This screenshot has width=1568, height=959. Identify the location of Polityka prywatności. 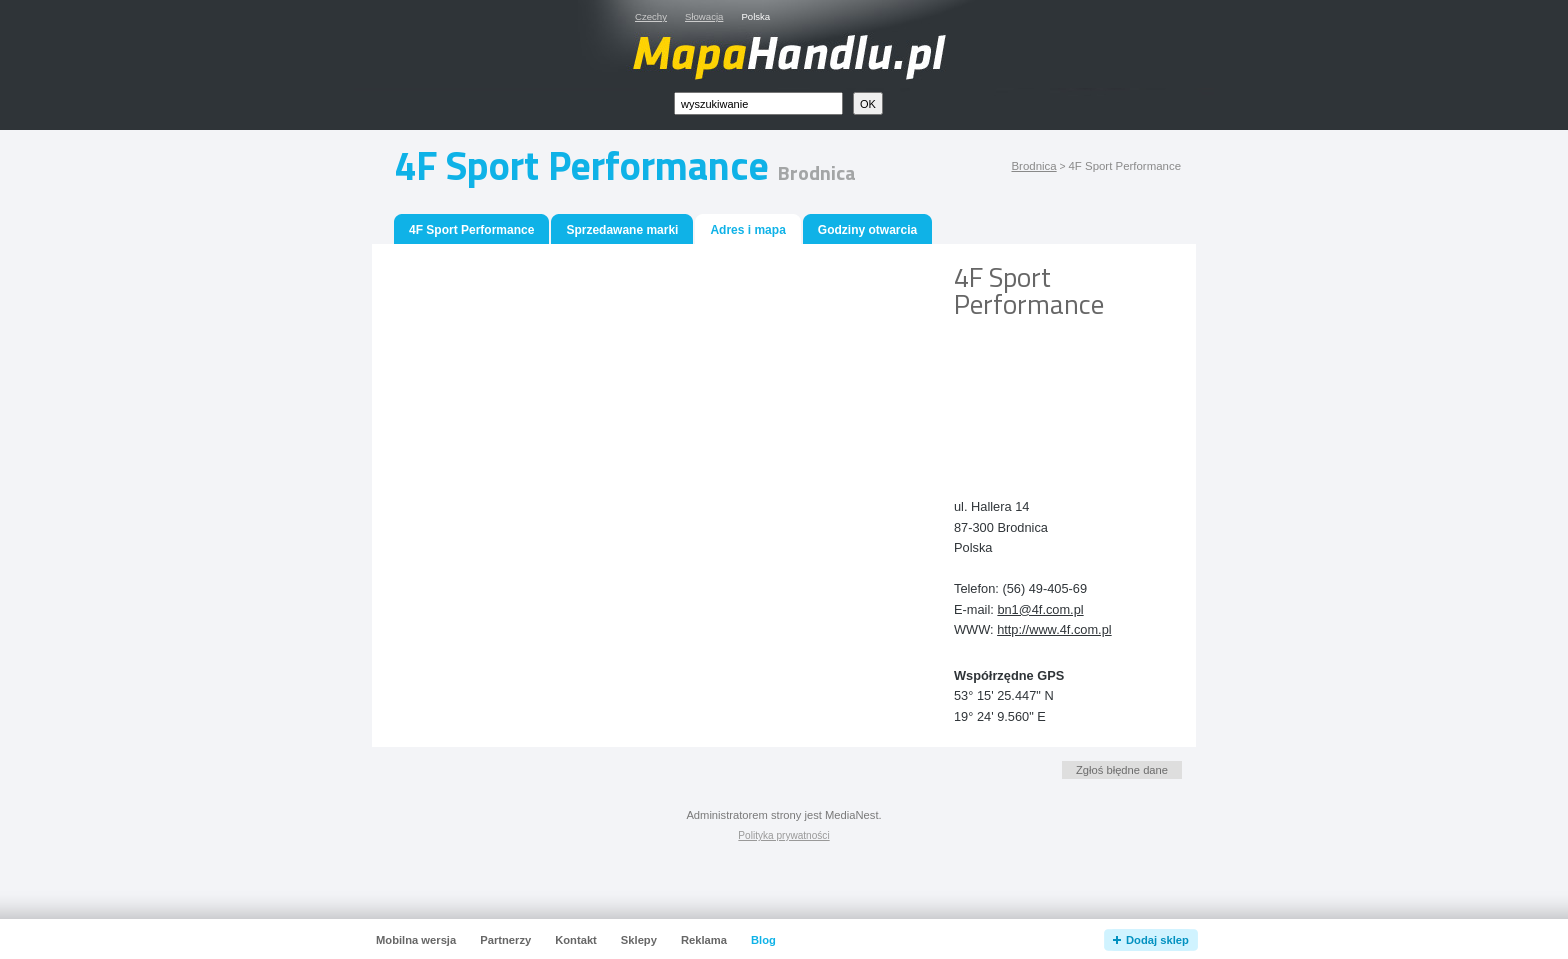
(783, 835).